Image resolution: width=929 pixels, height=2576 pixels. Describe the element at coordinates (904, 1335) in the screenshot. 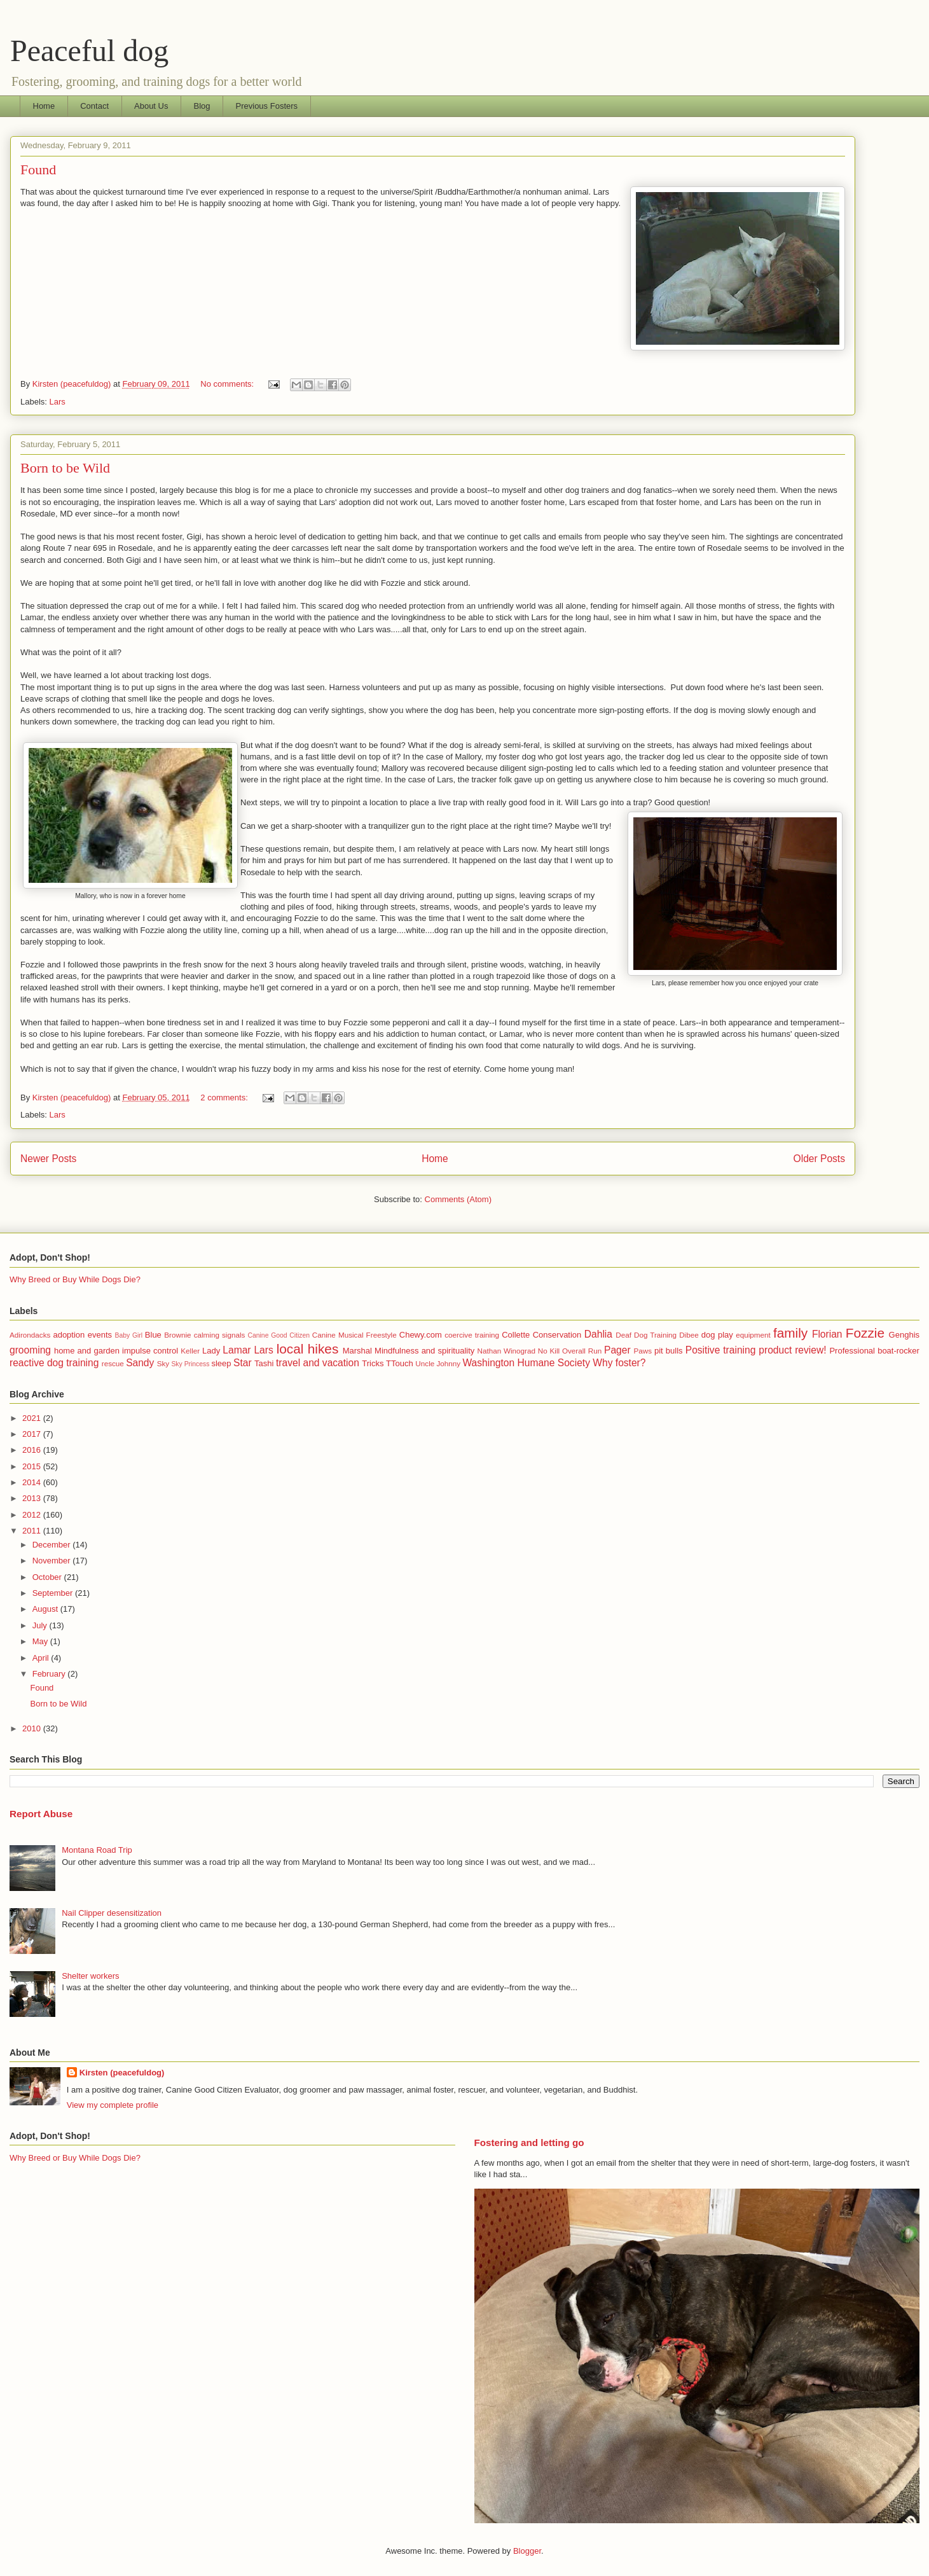

I see `Genghis` at that location.